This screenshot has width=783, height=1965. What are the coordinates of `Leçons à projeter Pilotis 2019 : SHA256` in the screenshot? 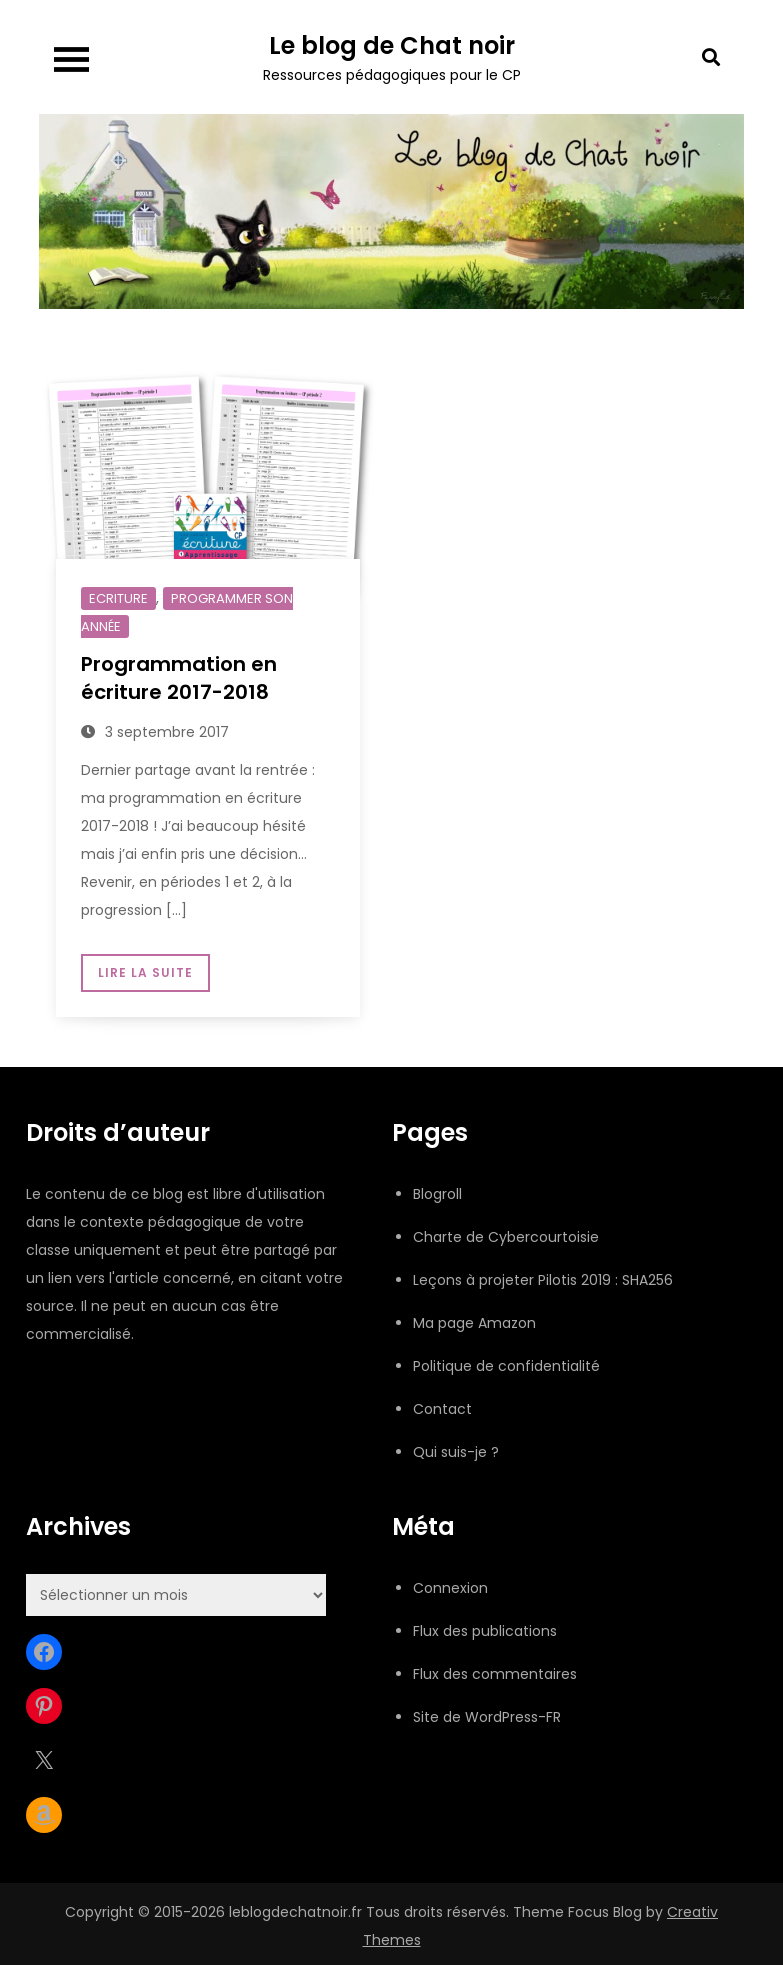 It's located at (543, 1280).